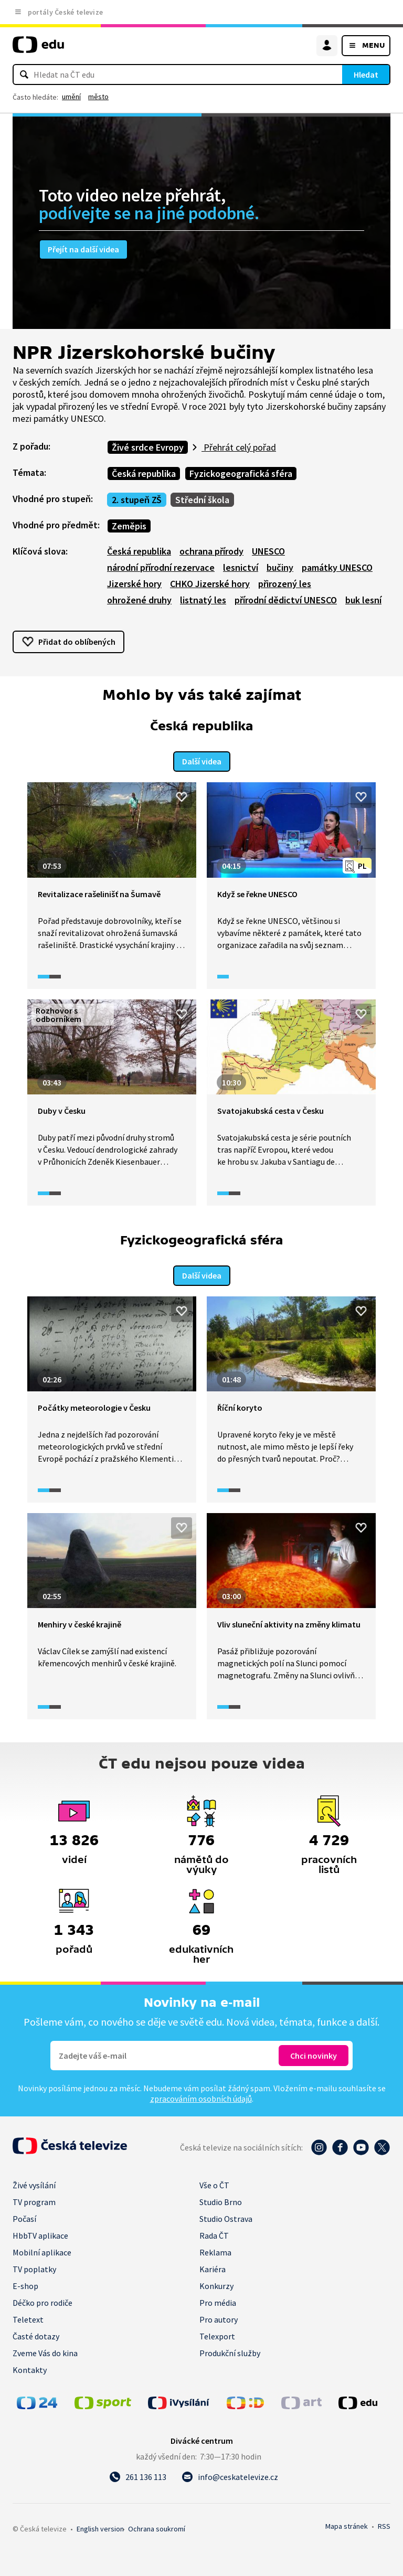 This screenshot has width=403, height=2576. Describe the element at coordinates (137, 500) in the screenshot. I see `2. stupeň ZŠ` at that location.